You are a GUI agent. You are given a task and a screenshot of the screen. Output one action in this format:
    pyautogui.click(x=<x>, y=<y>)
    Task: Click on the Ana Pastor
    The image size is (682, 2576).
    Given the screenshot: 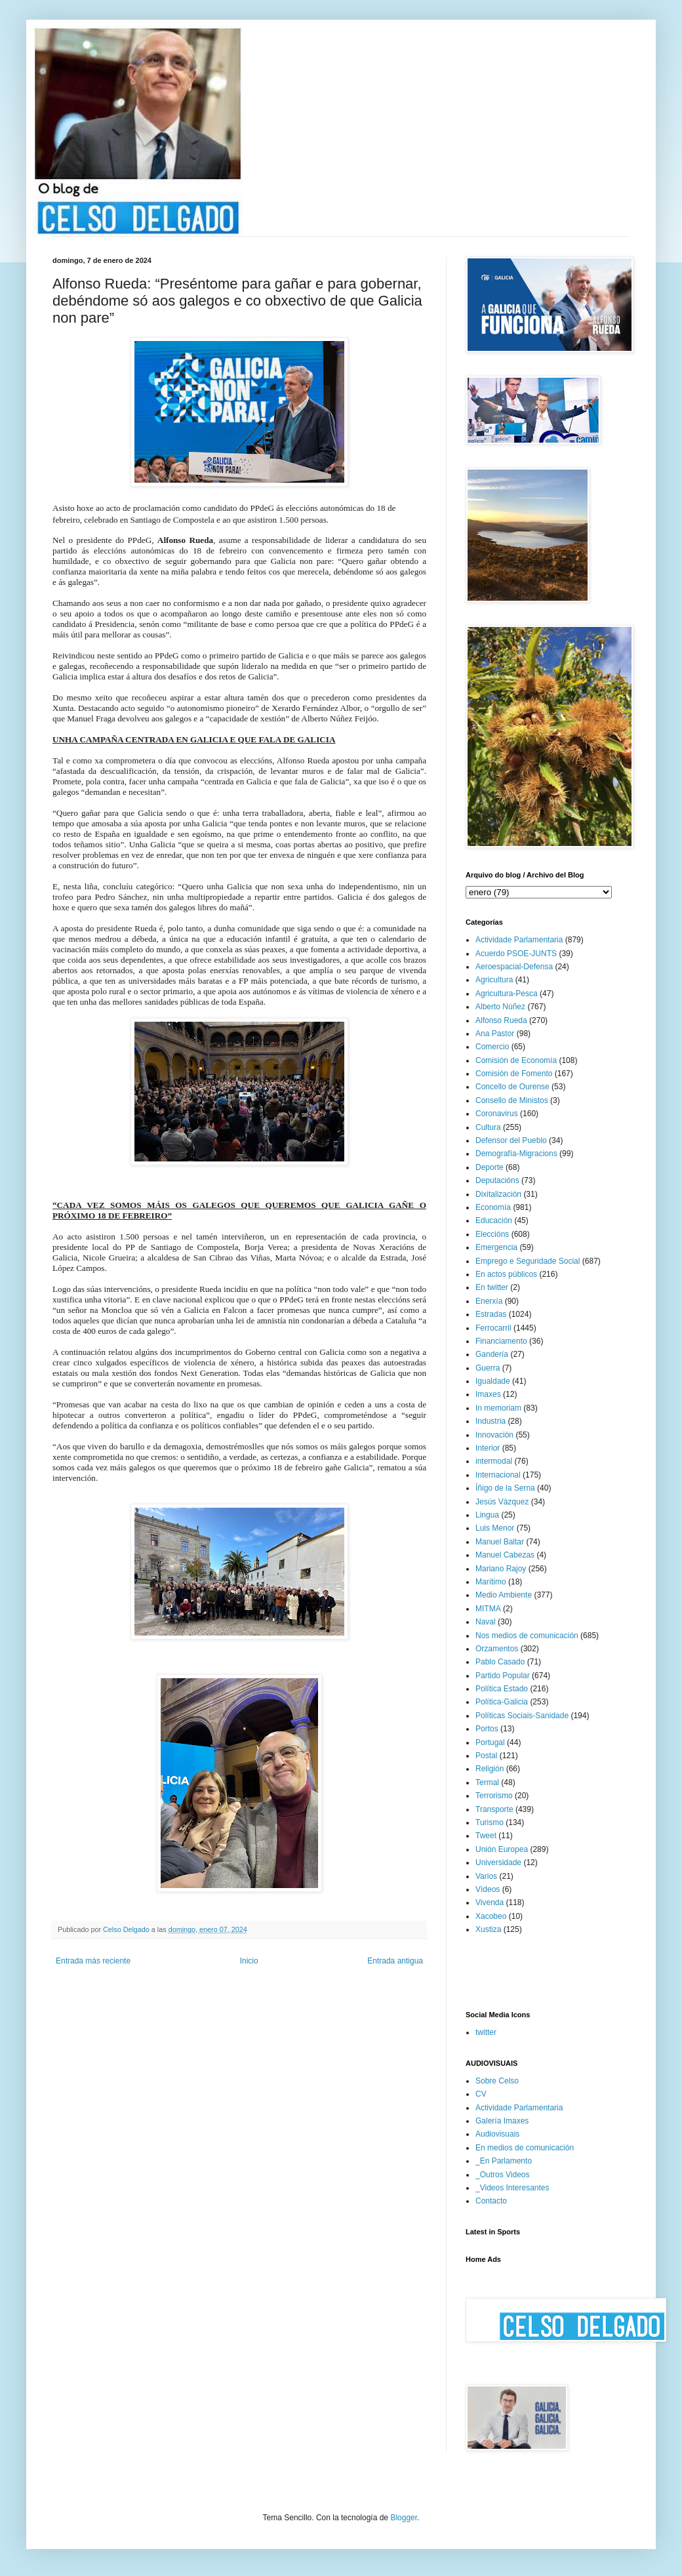 What is the action you would take?
    pyautogui.click(x=494, y=1033)
    